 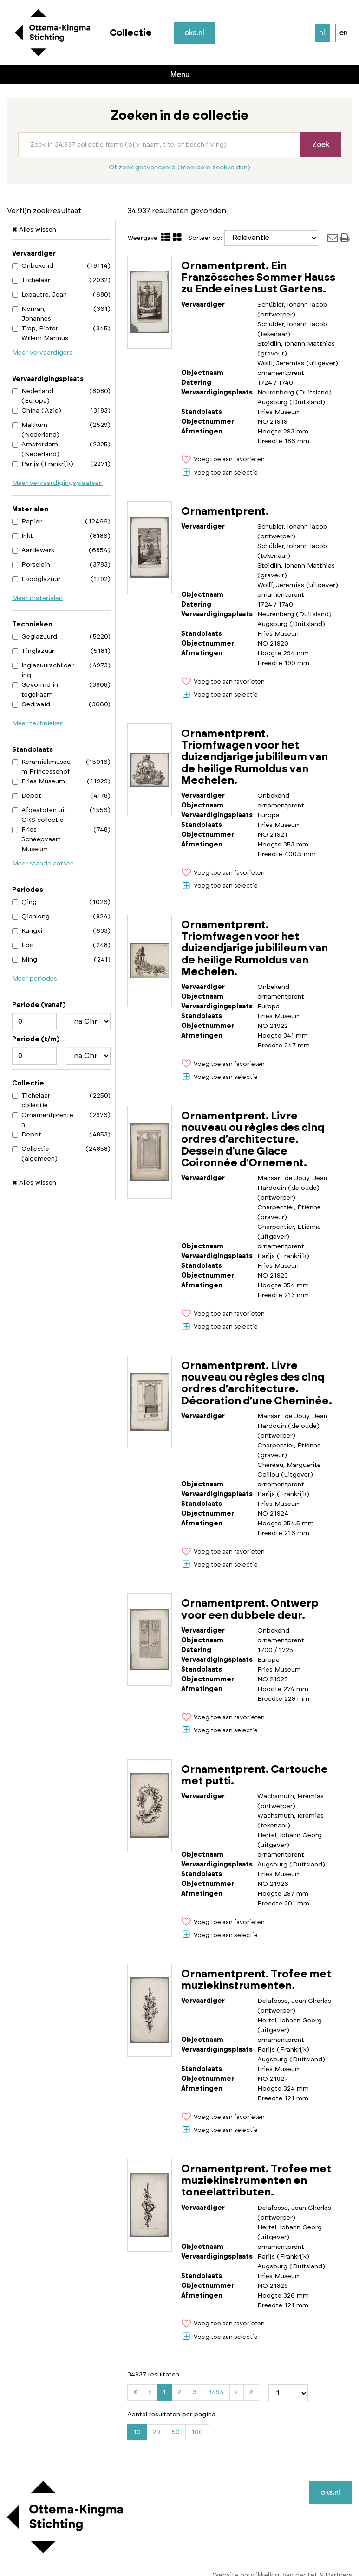 What do you see at coordinates (26, 796) in the screenshot?
I see `Depot` at bounding box center [26, 796].